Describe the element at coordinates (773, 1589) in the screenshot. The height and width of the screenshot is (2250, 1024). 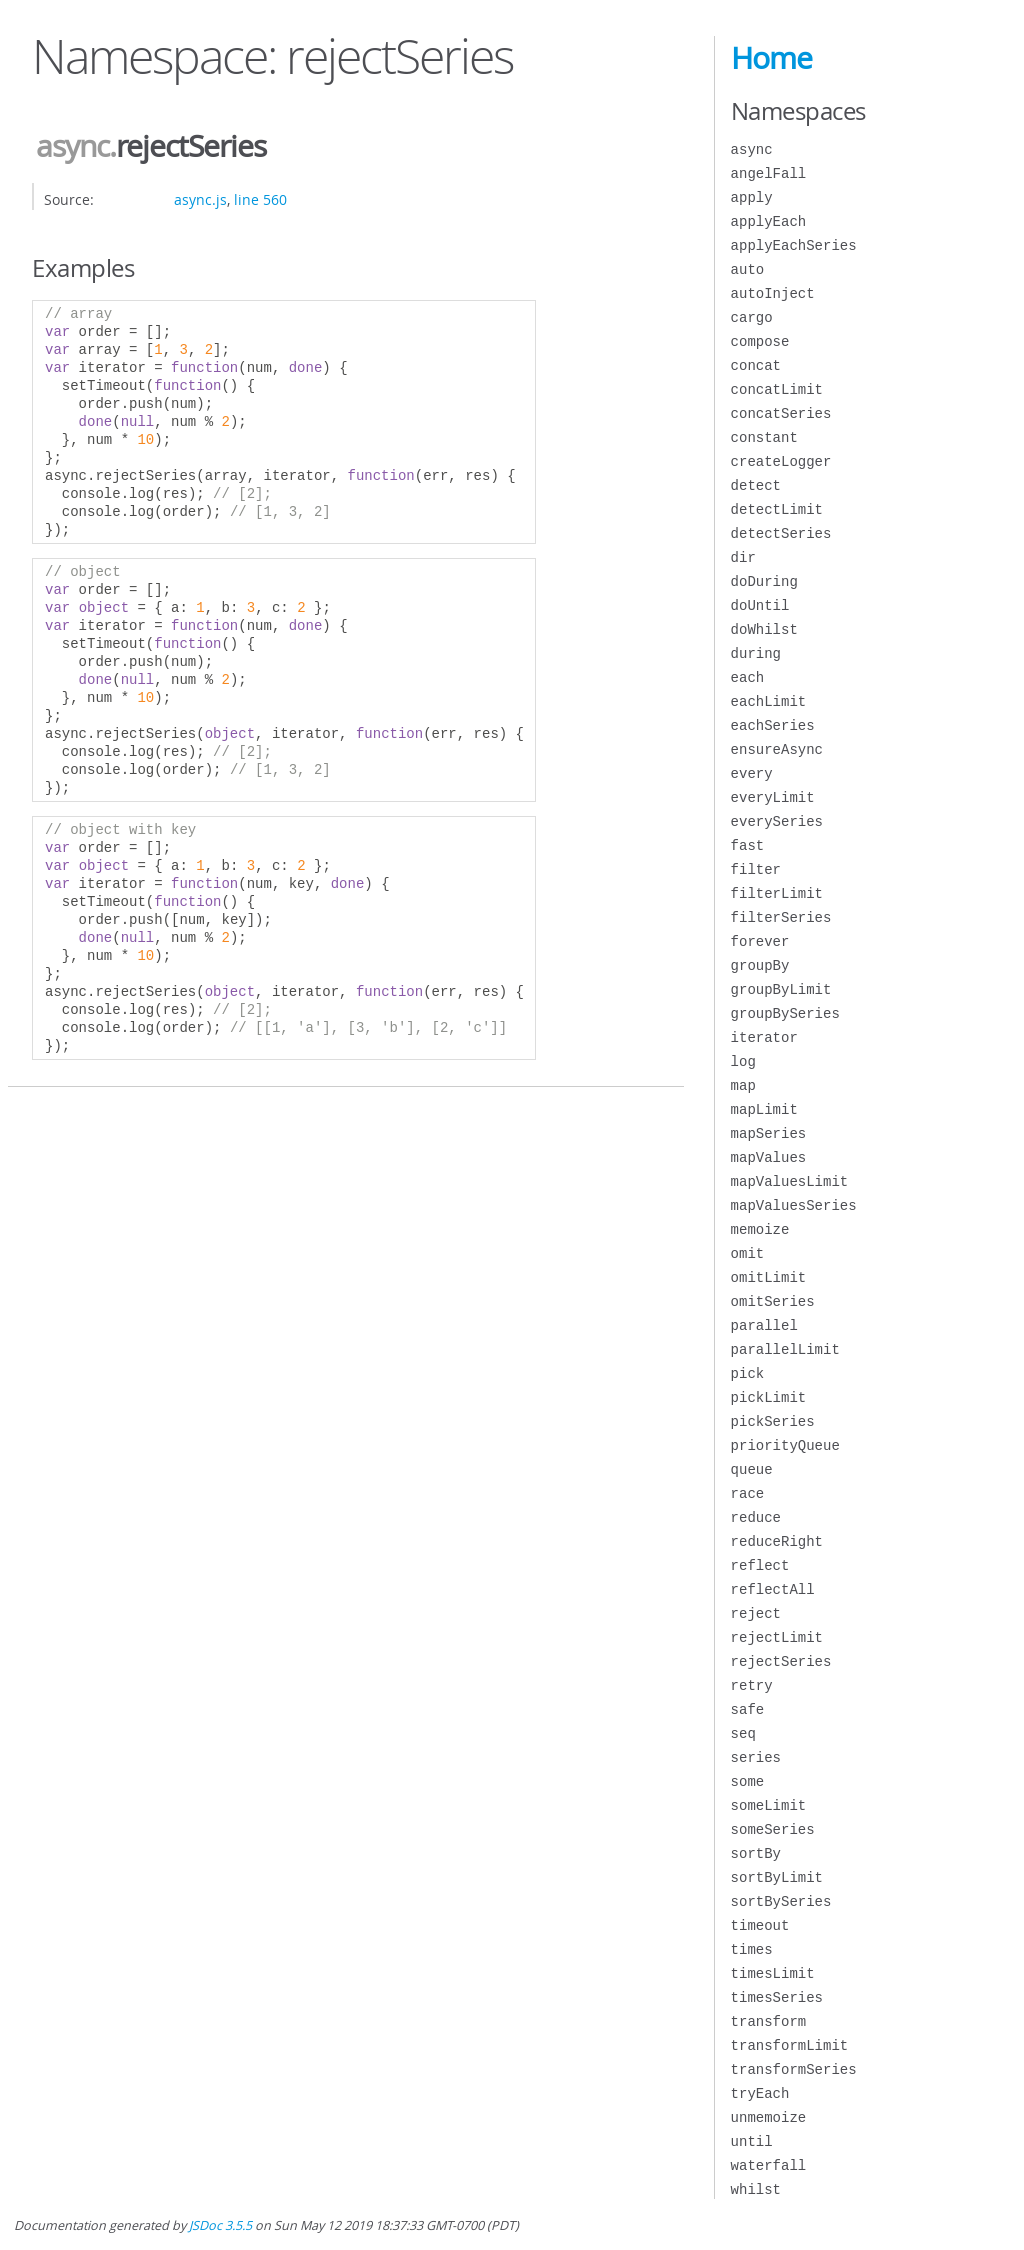
I see `reflectAll` at that location.